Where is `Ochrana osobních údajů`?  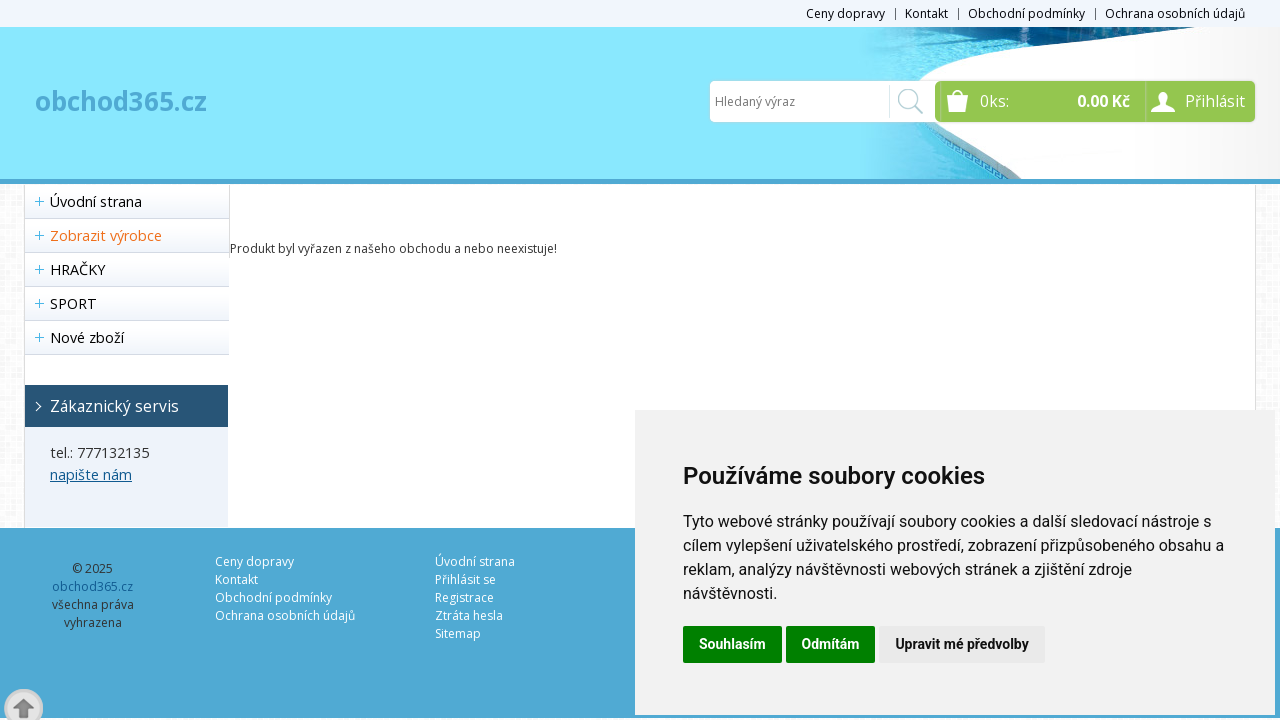
Ochrana osobních údajů is located at coordinates (1175, 13).